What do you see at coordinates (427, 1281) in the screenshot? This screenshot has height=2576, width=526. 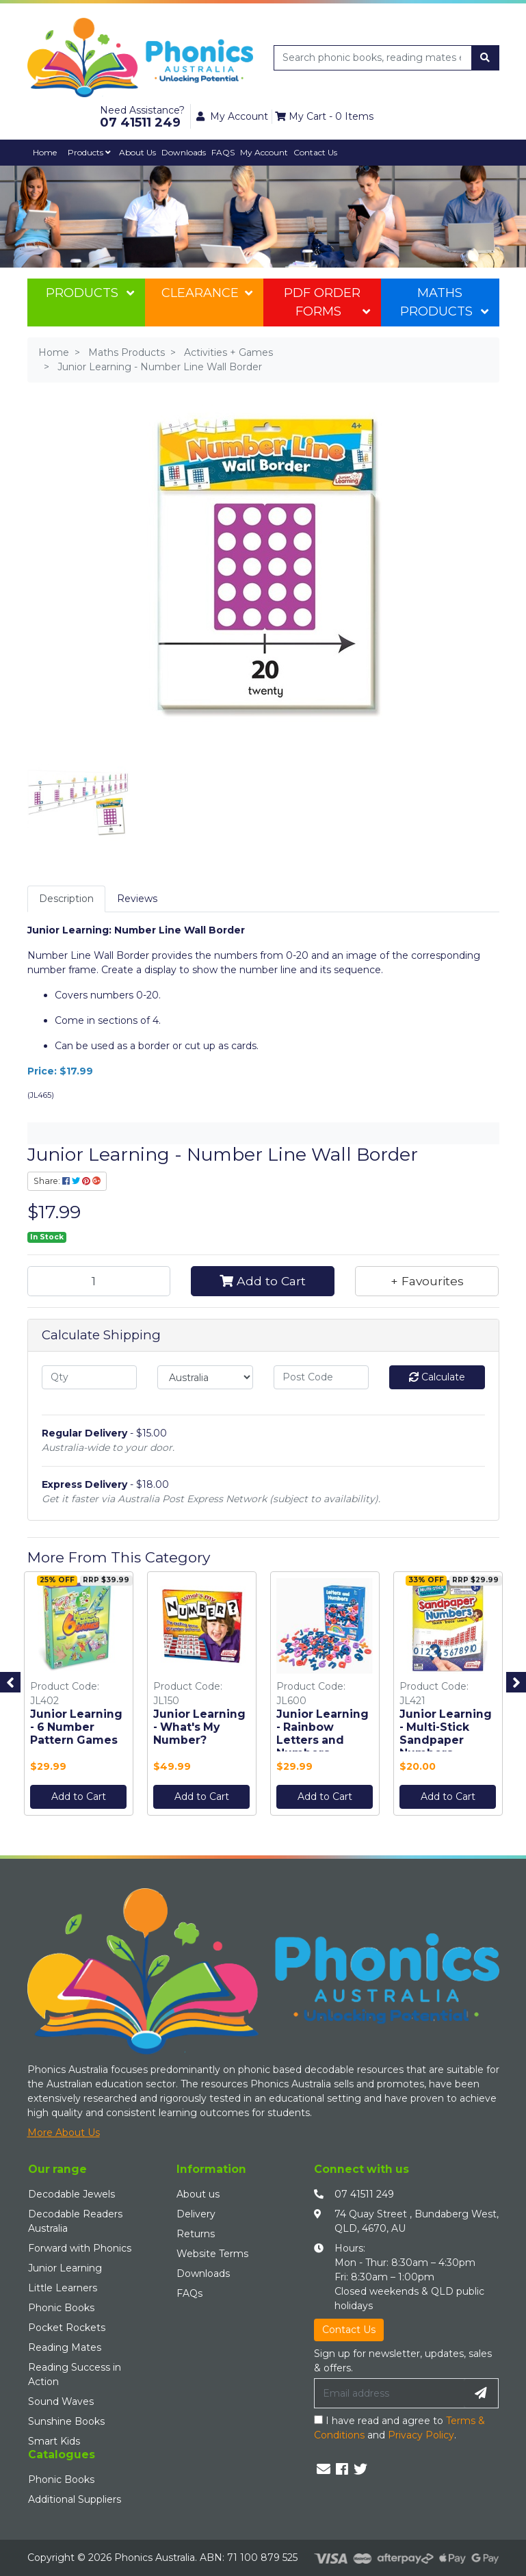 I see `[button]` at bounding box center [427, 1281].